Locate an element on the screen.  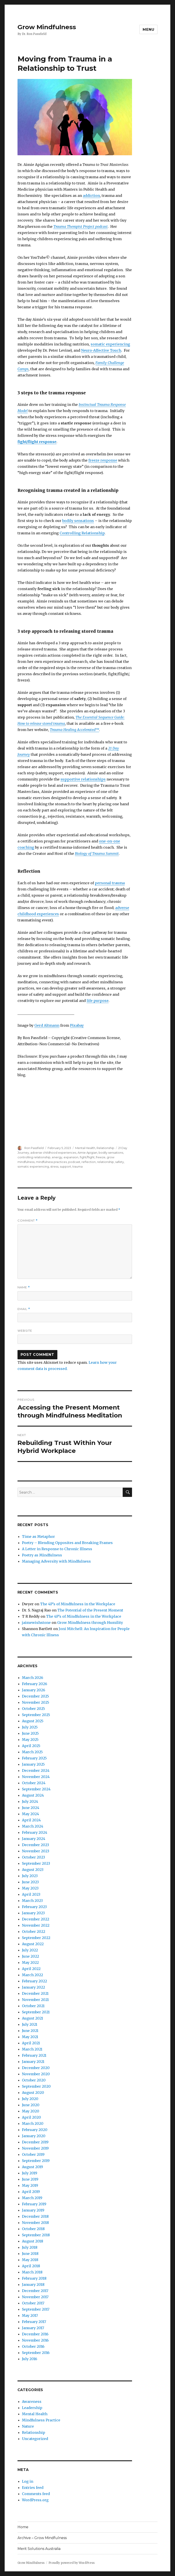
Relationship is located at coordinates (105, 1148).